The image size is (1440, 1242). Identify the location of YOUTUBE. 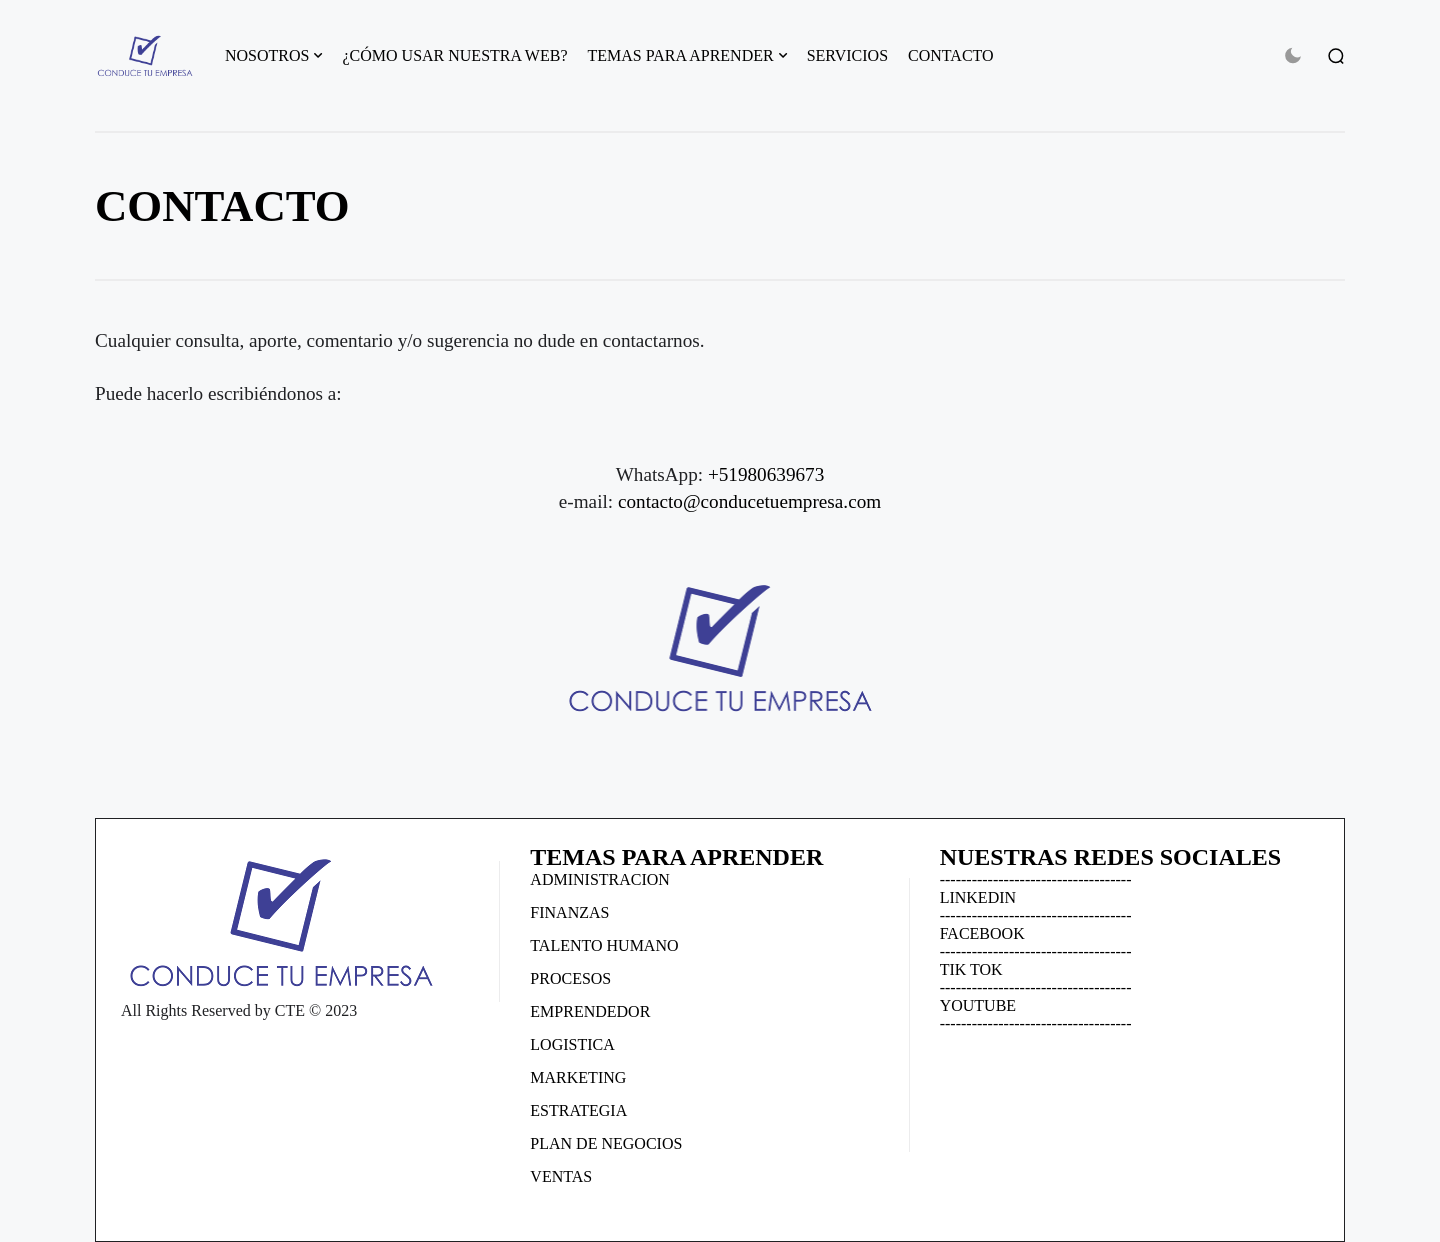
(978, 1005).